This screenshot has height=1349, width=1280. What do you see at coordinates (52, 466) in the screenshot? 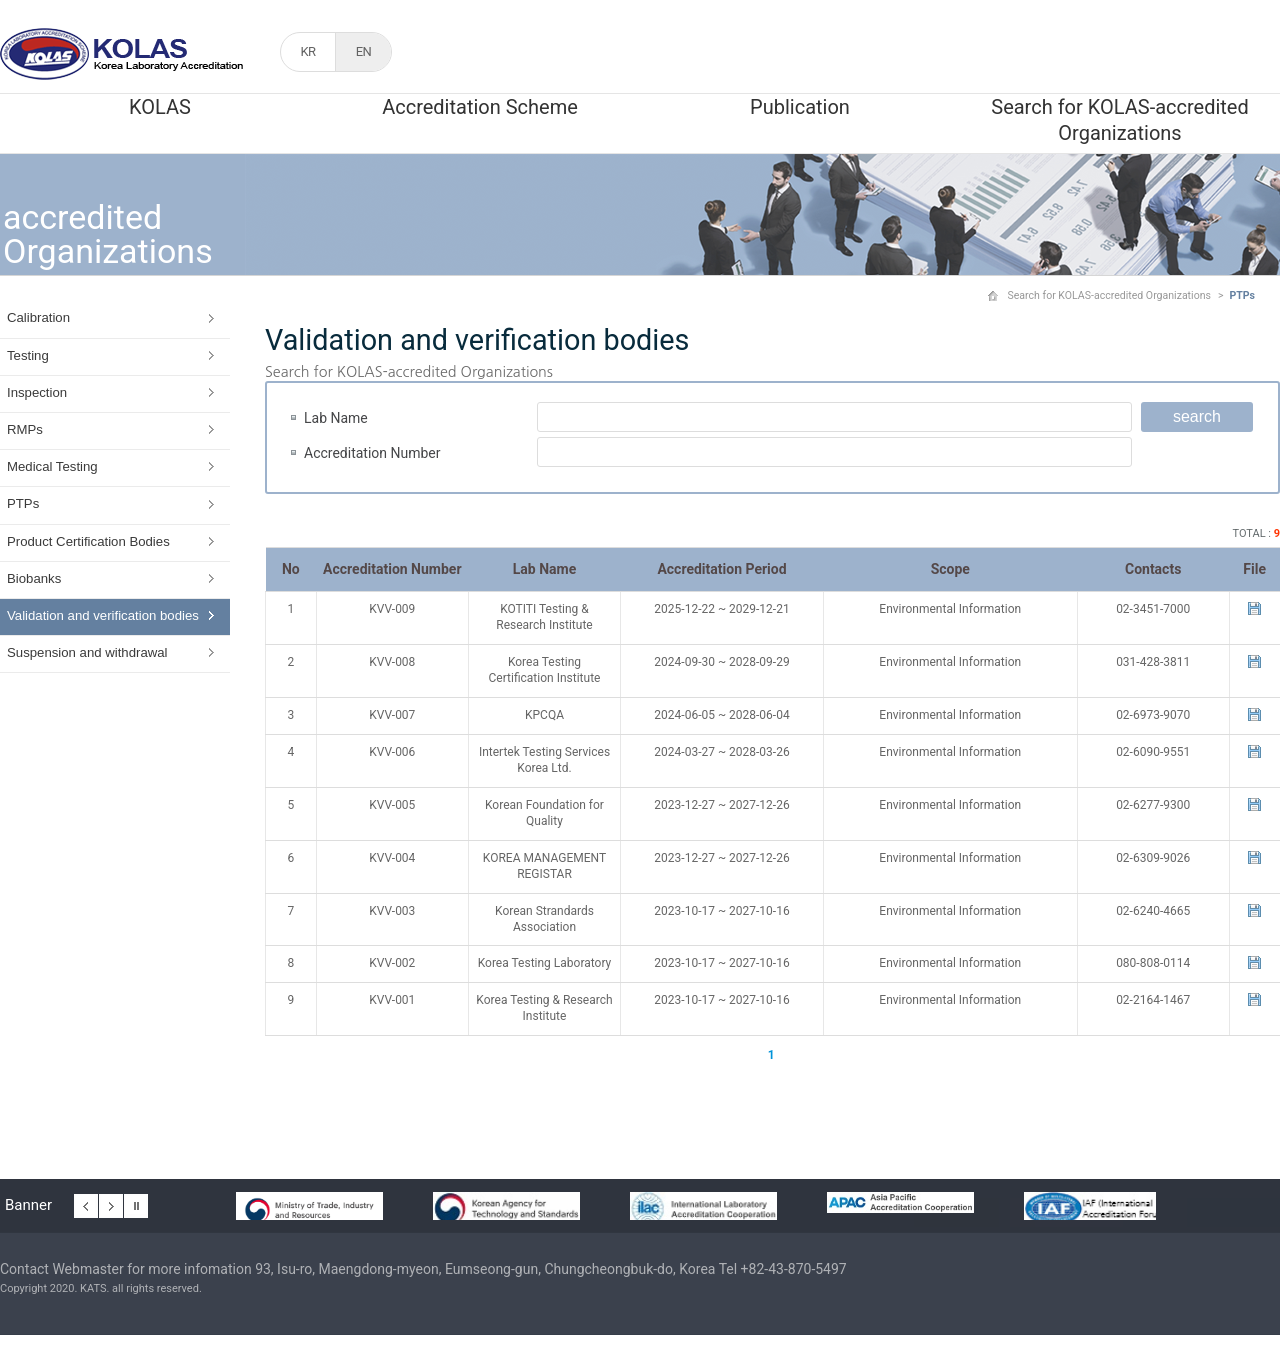
I see `Medical Testing` at bounding box center [52, 466].